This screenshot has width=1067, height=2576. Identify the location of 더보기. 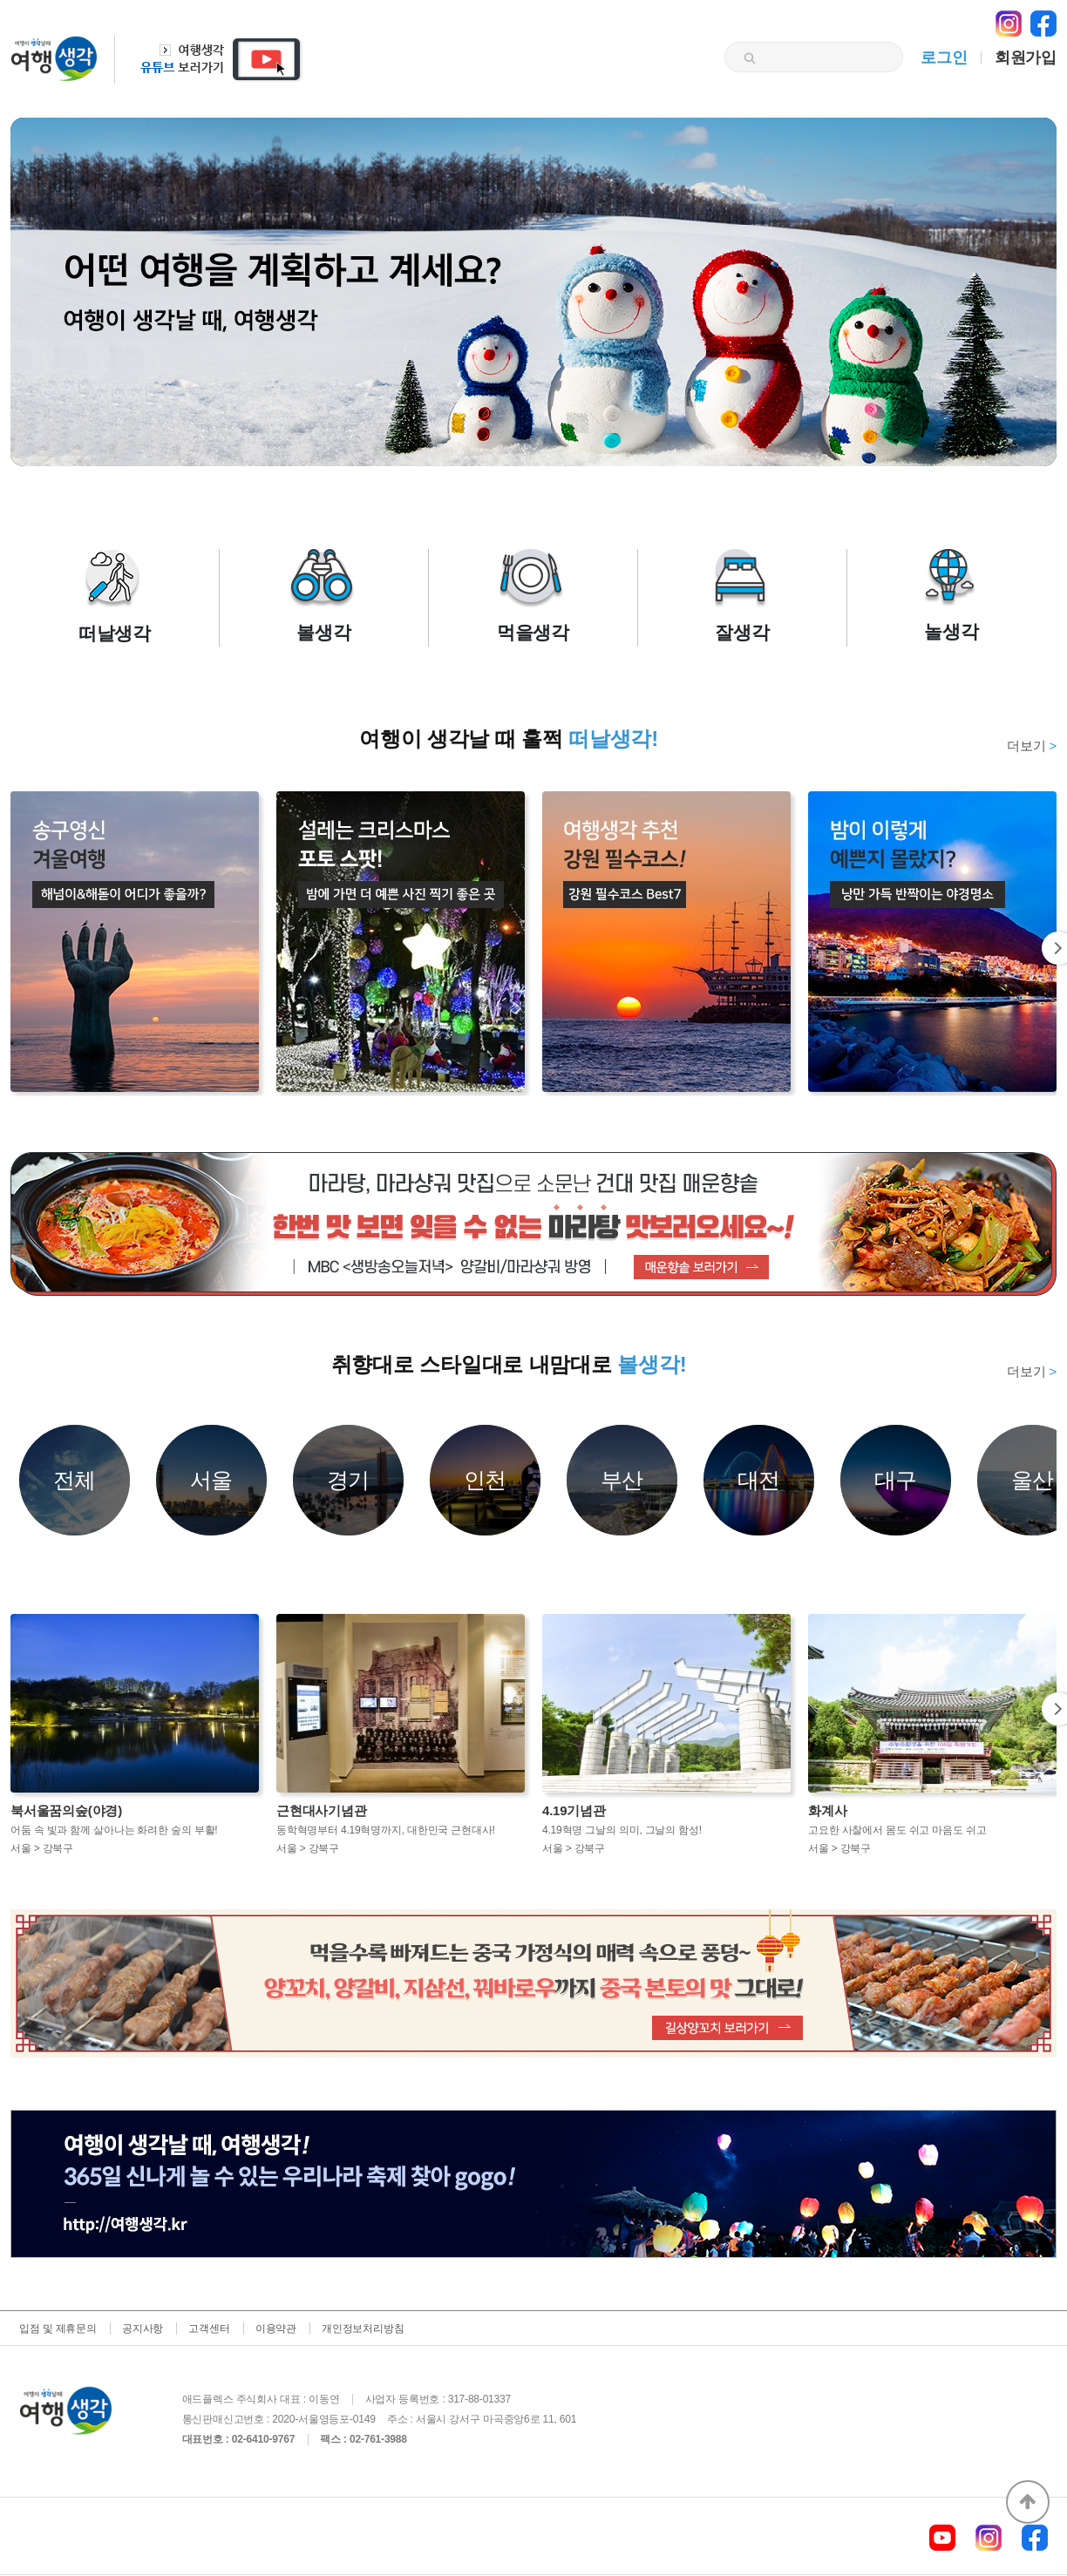
(1032, 745).